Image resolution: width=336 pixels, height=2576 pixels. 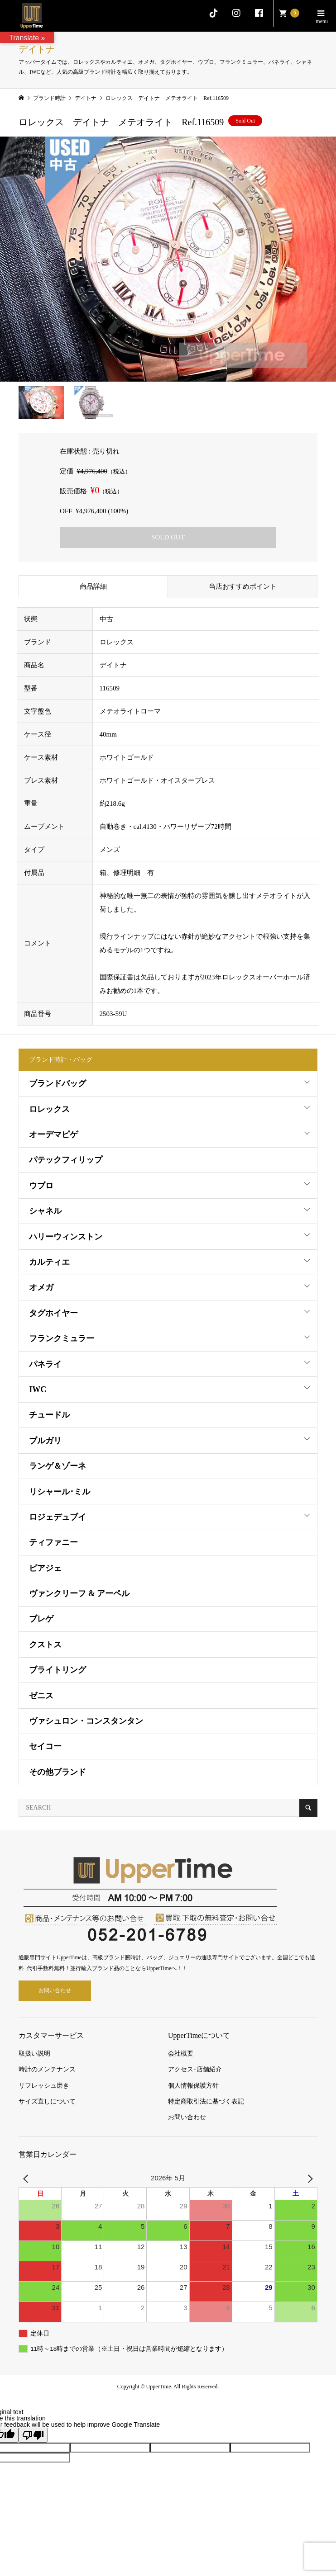 What do you see at coordinates (61, 1338) in the screenshot?
I see `フランクミュラー` at bounding box center [61, 1338].